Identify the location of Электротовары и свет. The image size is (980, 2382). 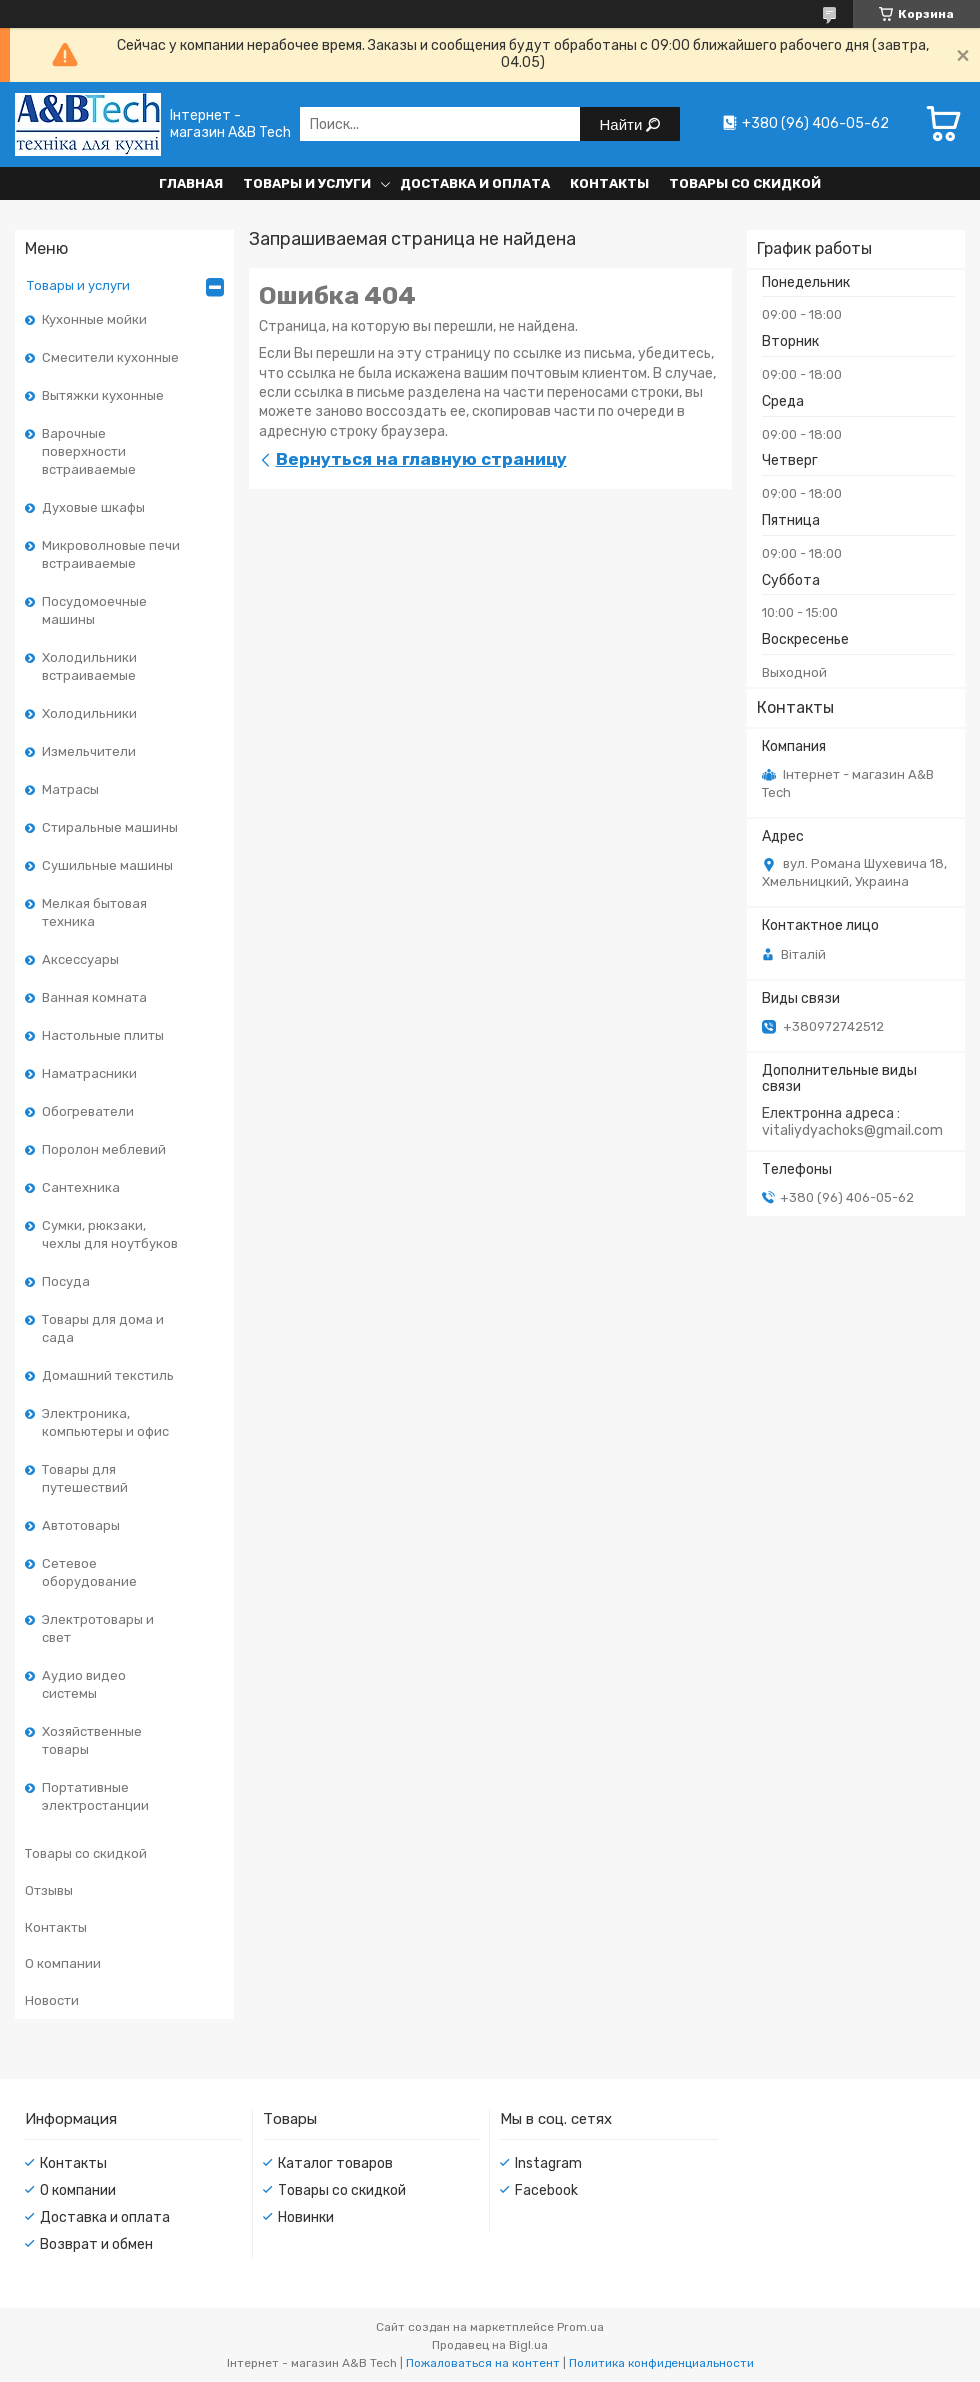
(98, 1628).